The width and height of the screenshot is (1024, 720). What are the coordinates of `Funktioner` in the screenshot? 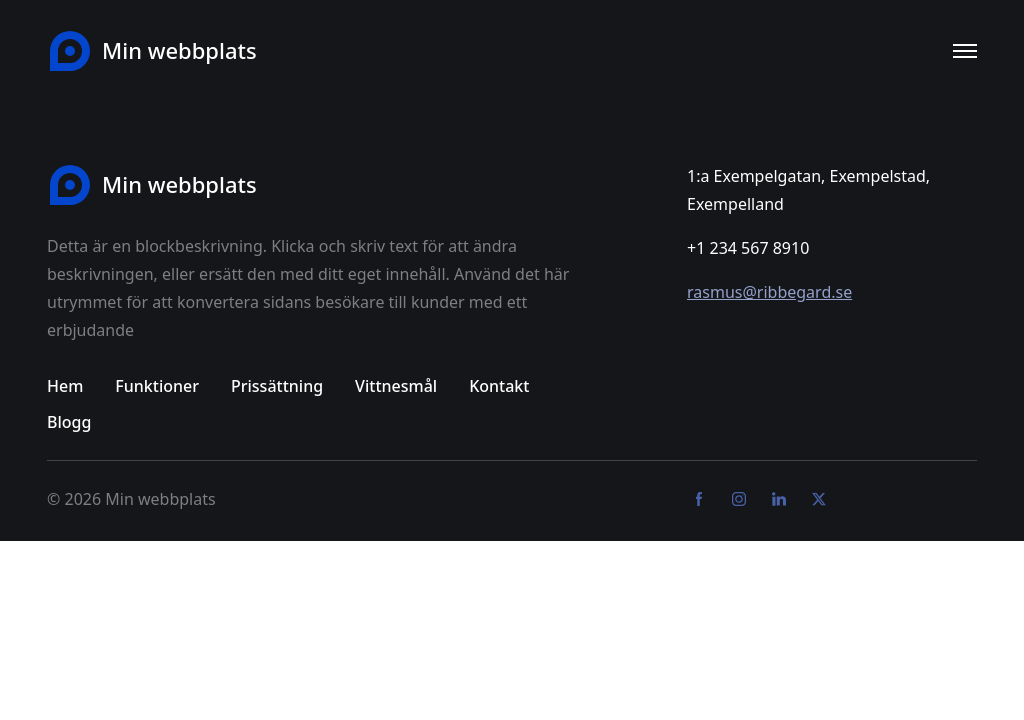 It's located at (157, 386).